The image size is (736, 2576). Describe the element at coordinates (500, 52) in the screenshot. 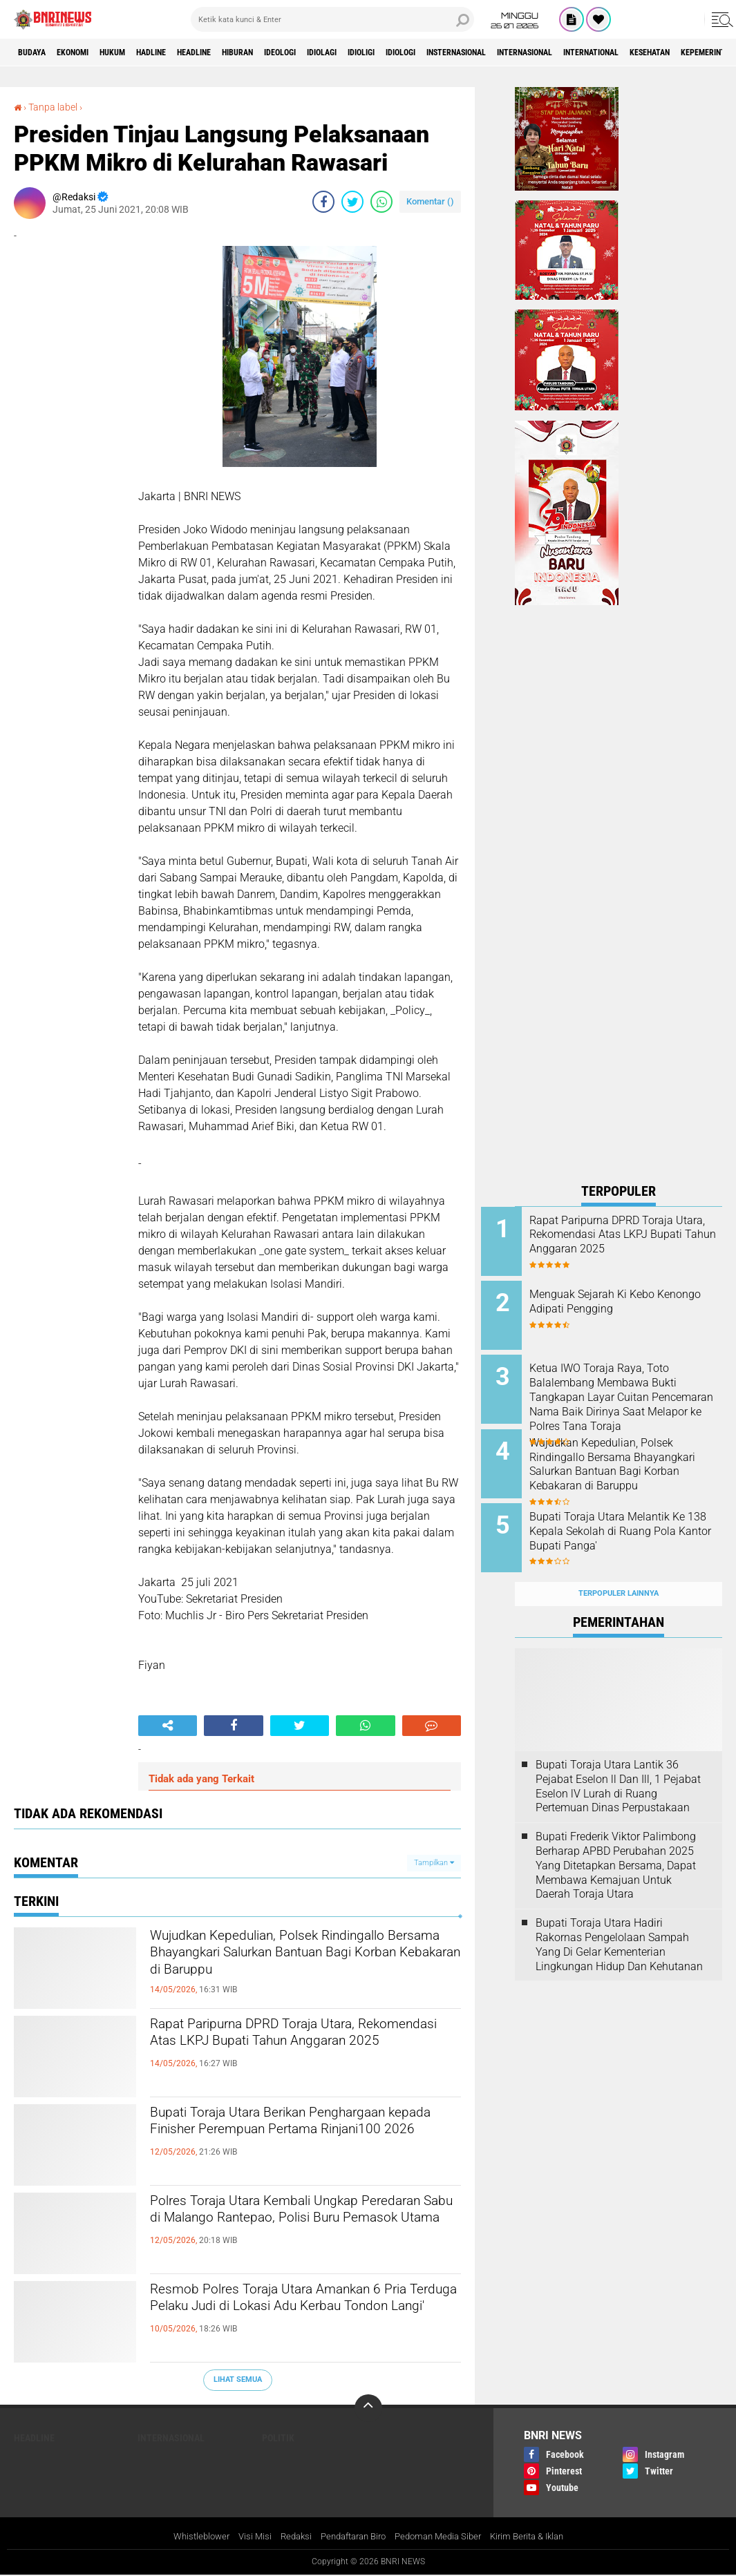

I see `Idiologi` at that location.